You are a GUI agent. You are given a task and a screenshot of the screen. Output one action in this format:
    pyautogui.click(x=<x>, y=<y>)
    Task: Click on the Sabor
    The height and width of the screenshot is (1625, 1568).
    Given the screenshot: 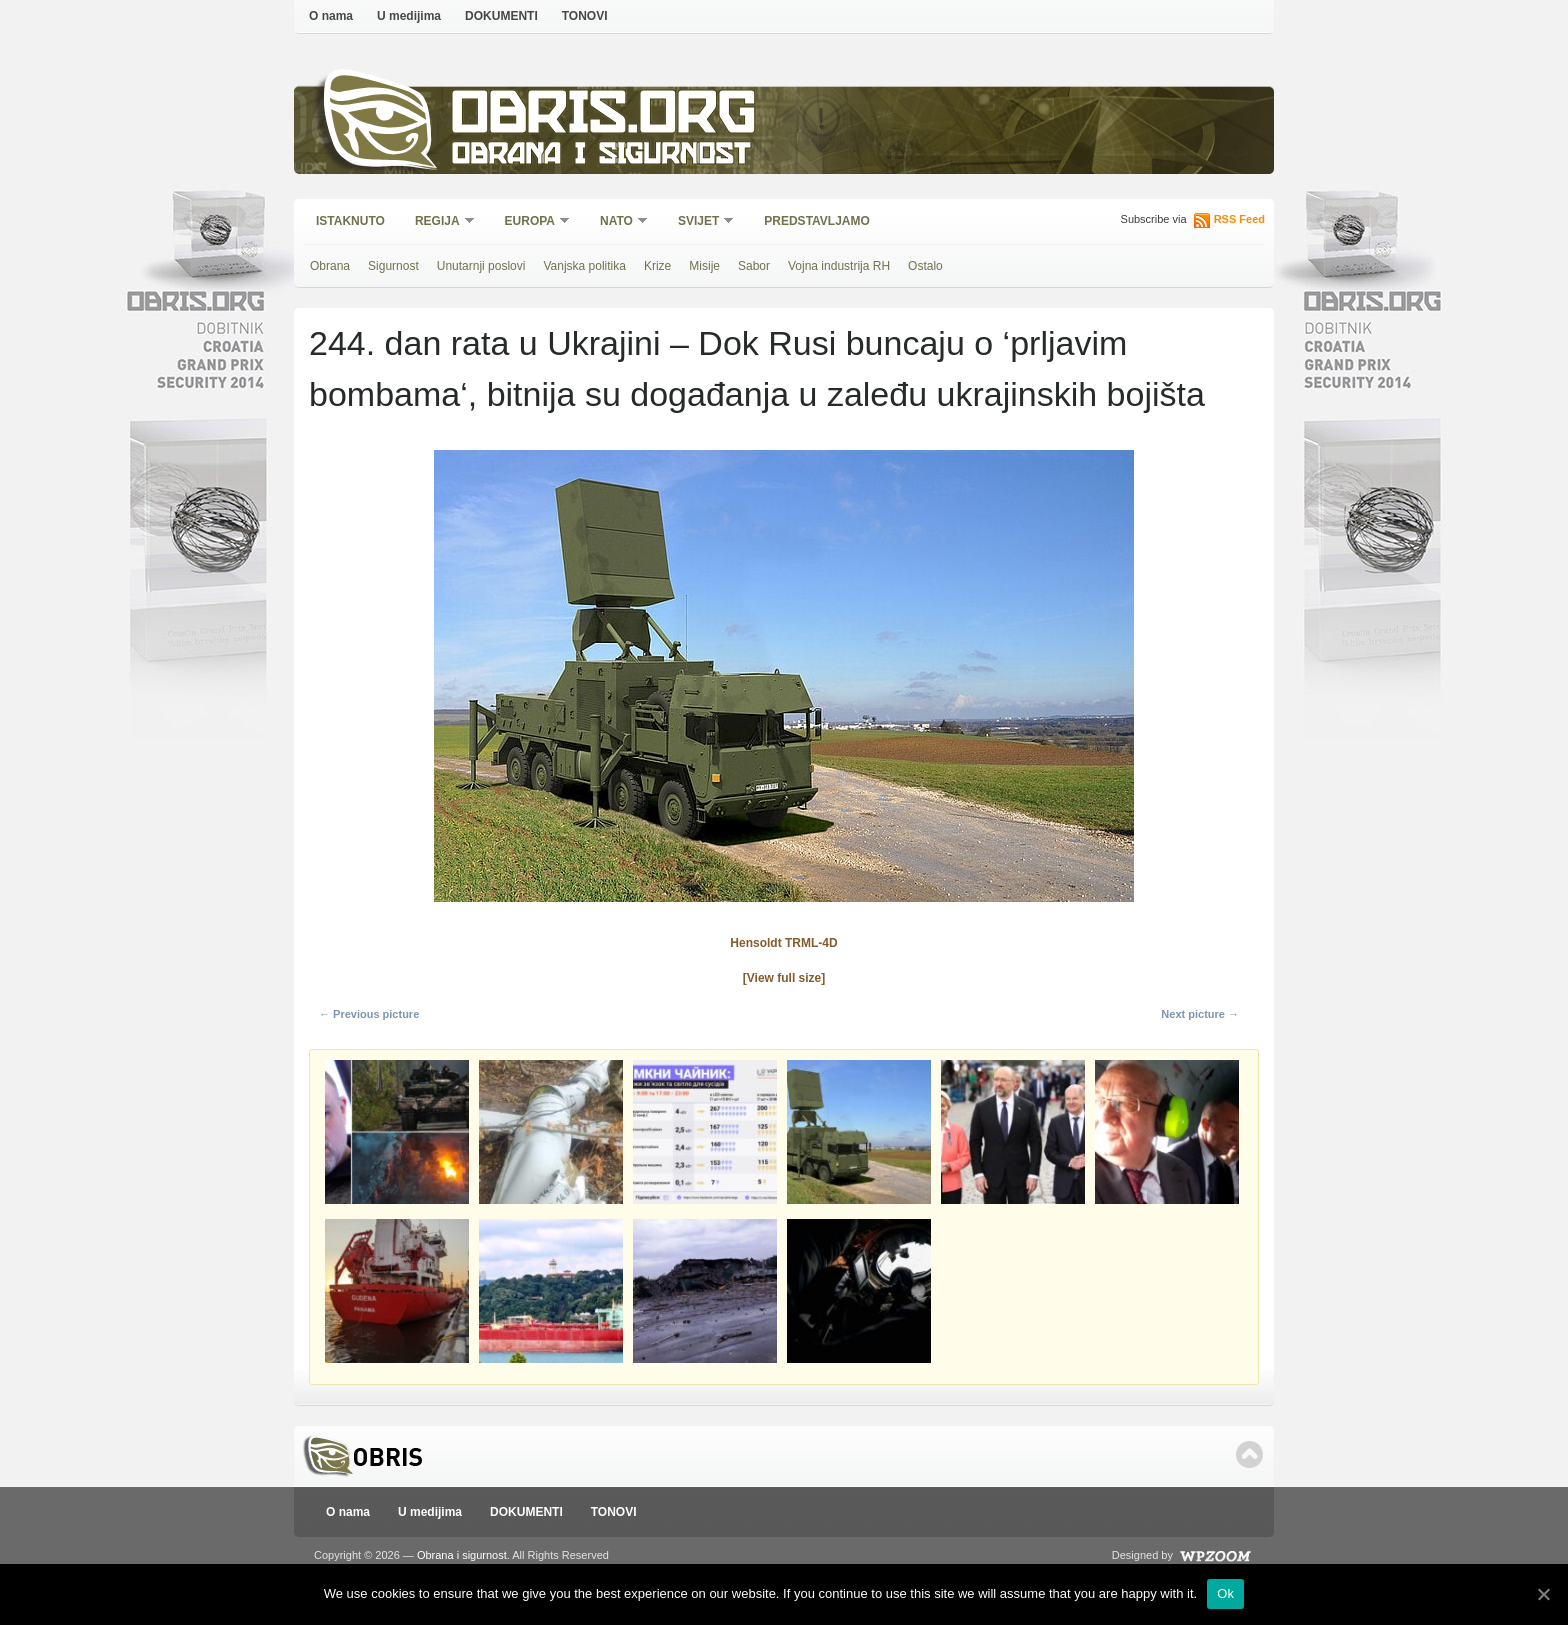 What is the action you would take?
    pyautogui.click(x=754, y=266)
    